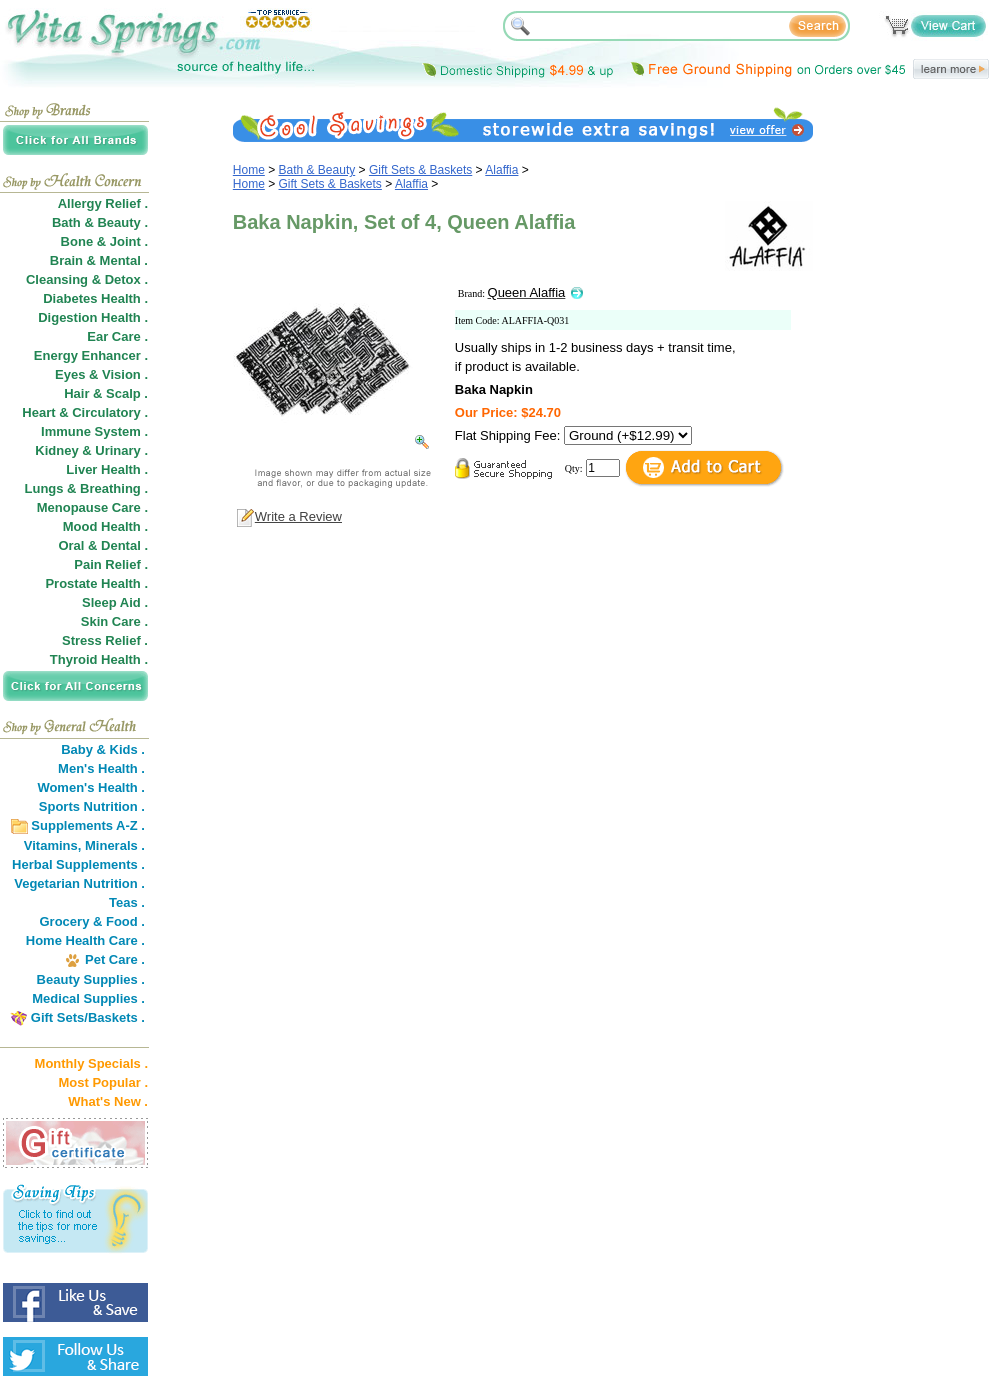  What do you see at coordinates (79, 883) in the screenshot?
I see `Vegetarian Nutrition .` at bounding box center [79, 883].